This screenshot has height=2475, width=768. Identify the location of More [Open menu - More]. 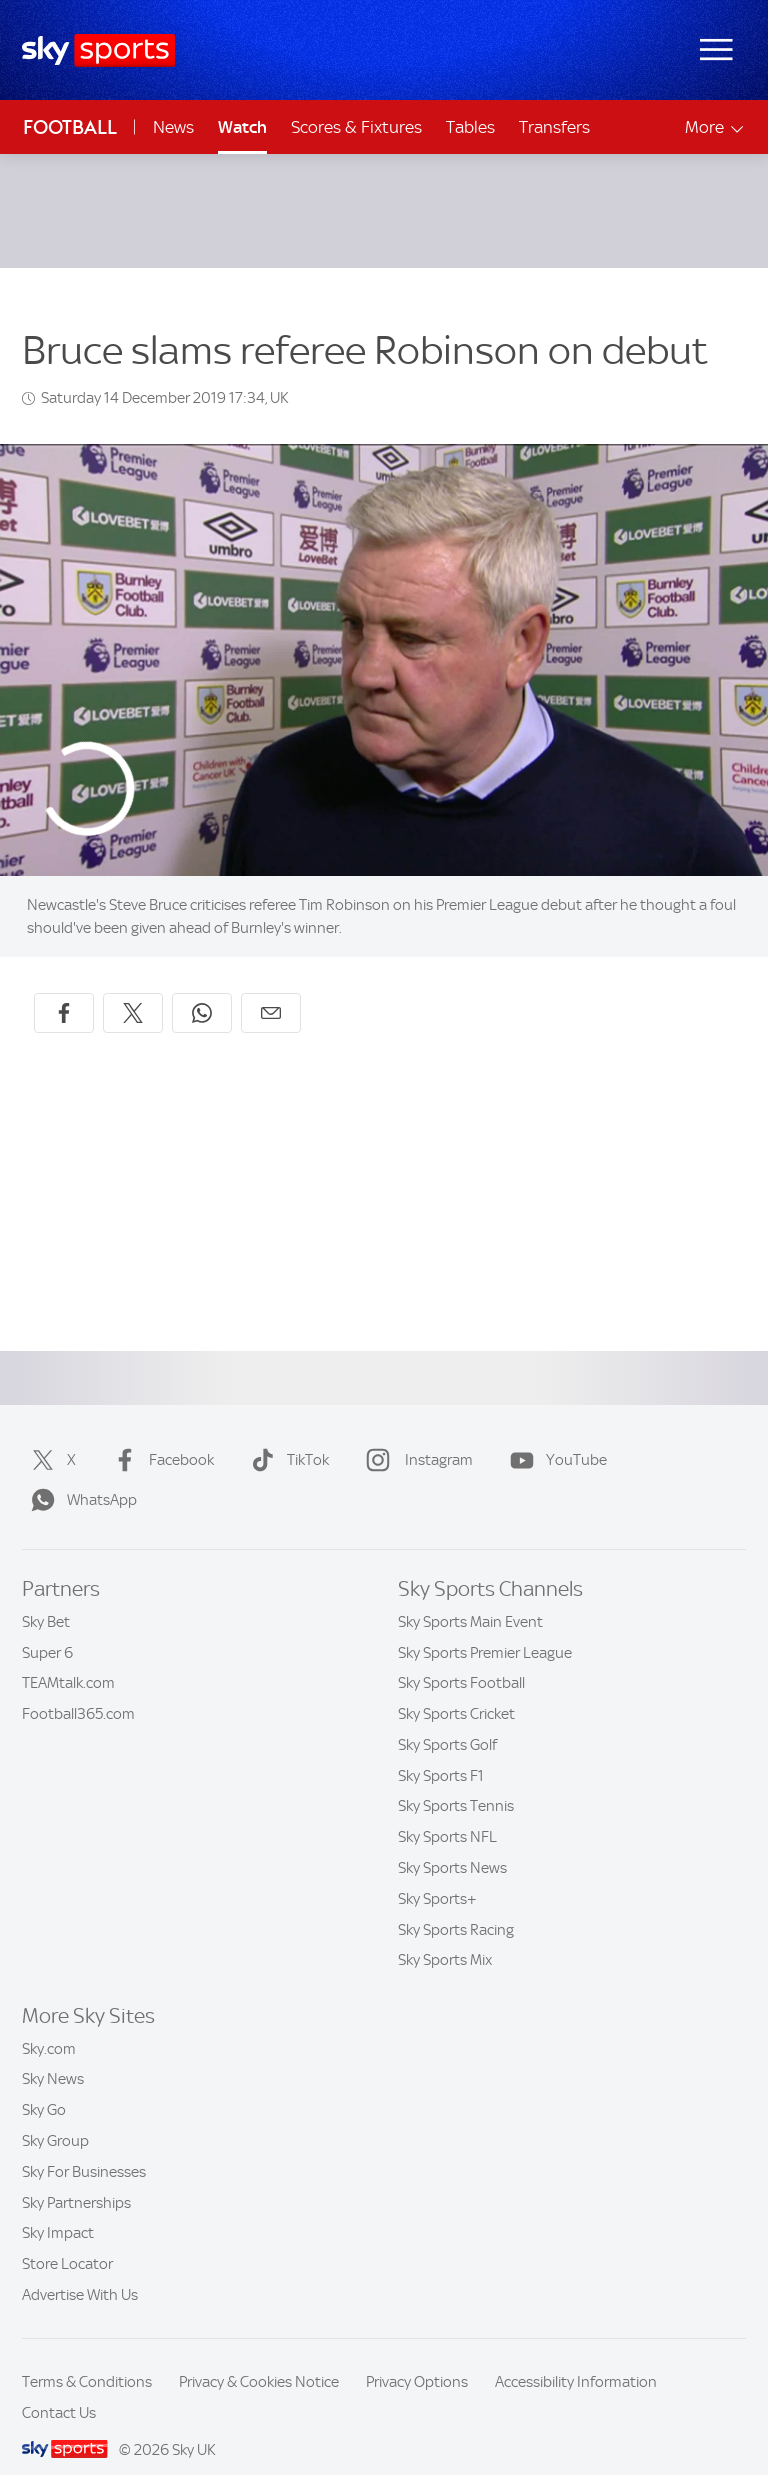
(715, 127).